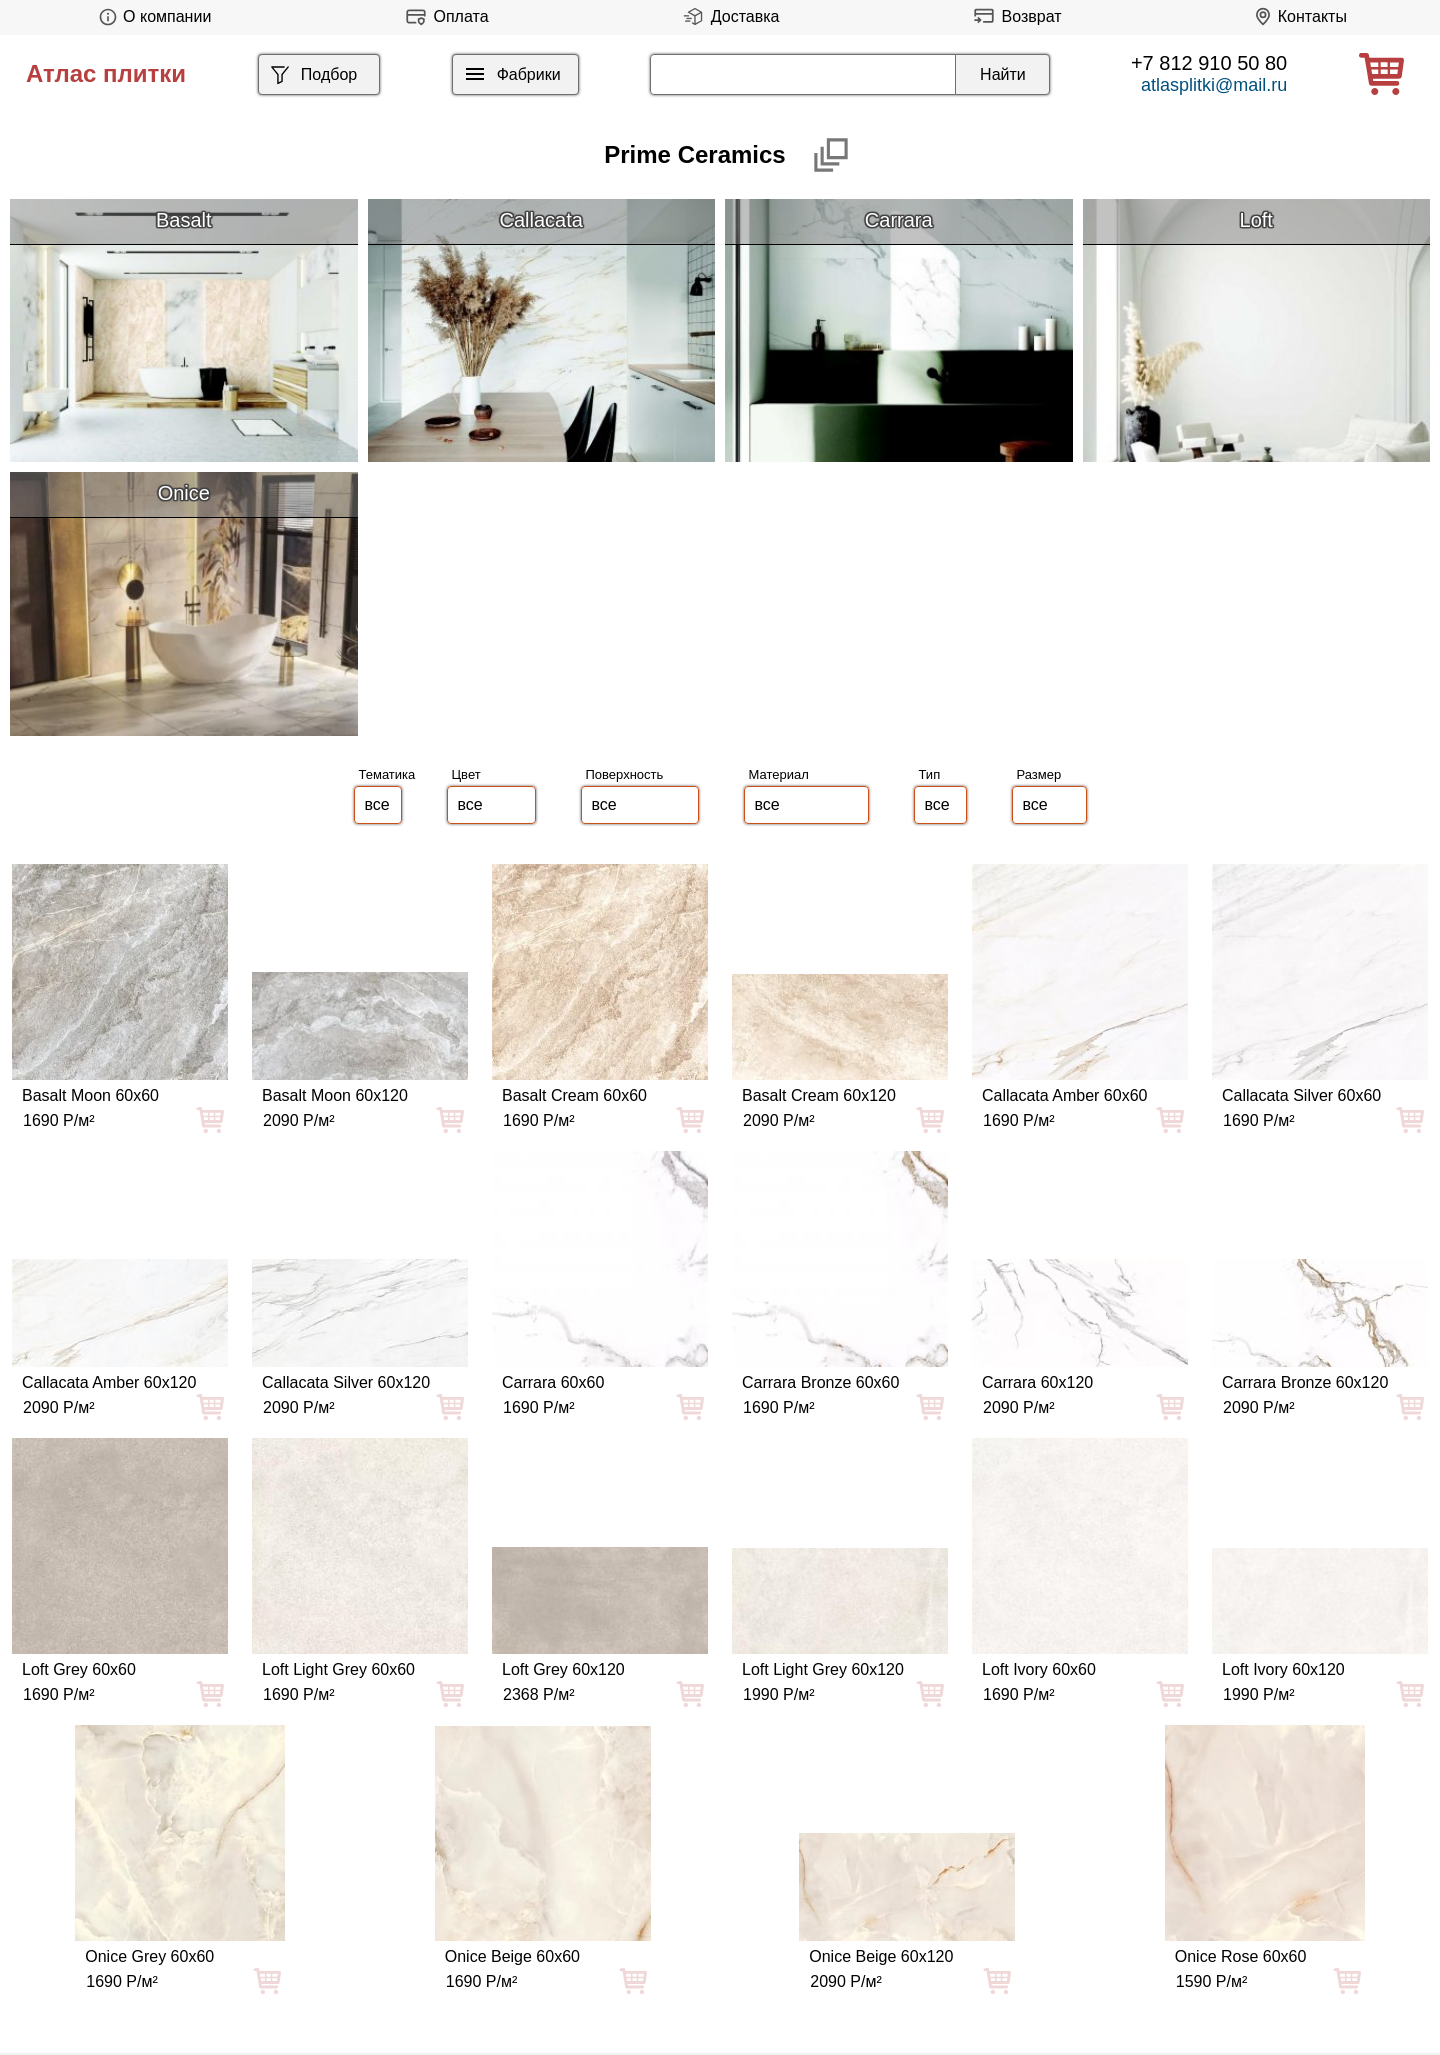 Image resolution: width=1440 pixels, height=2055 pixels. I want to click on Цвет, so click(466, 774).